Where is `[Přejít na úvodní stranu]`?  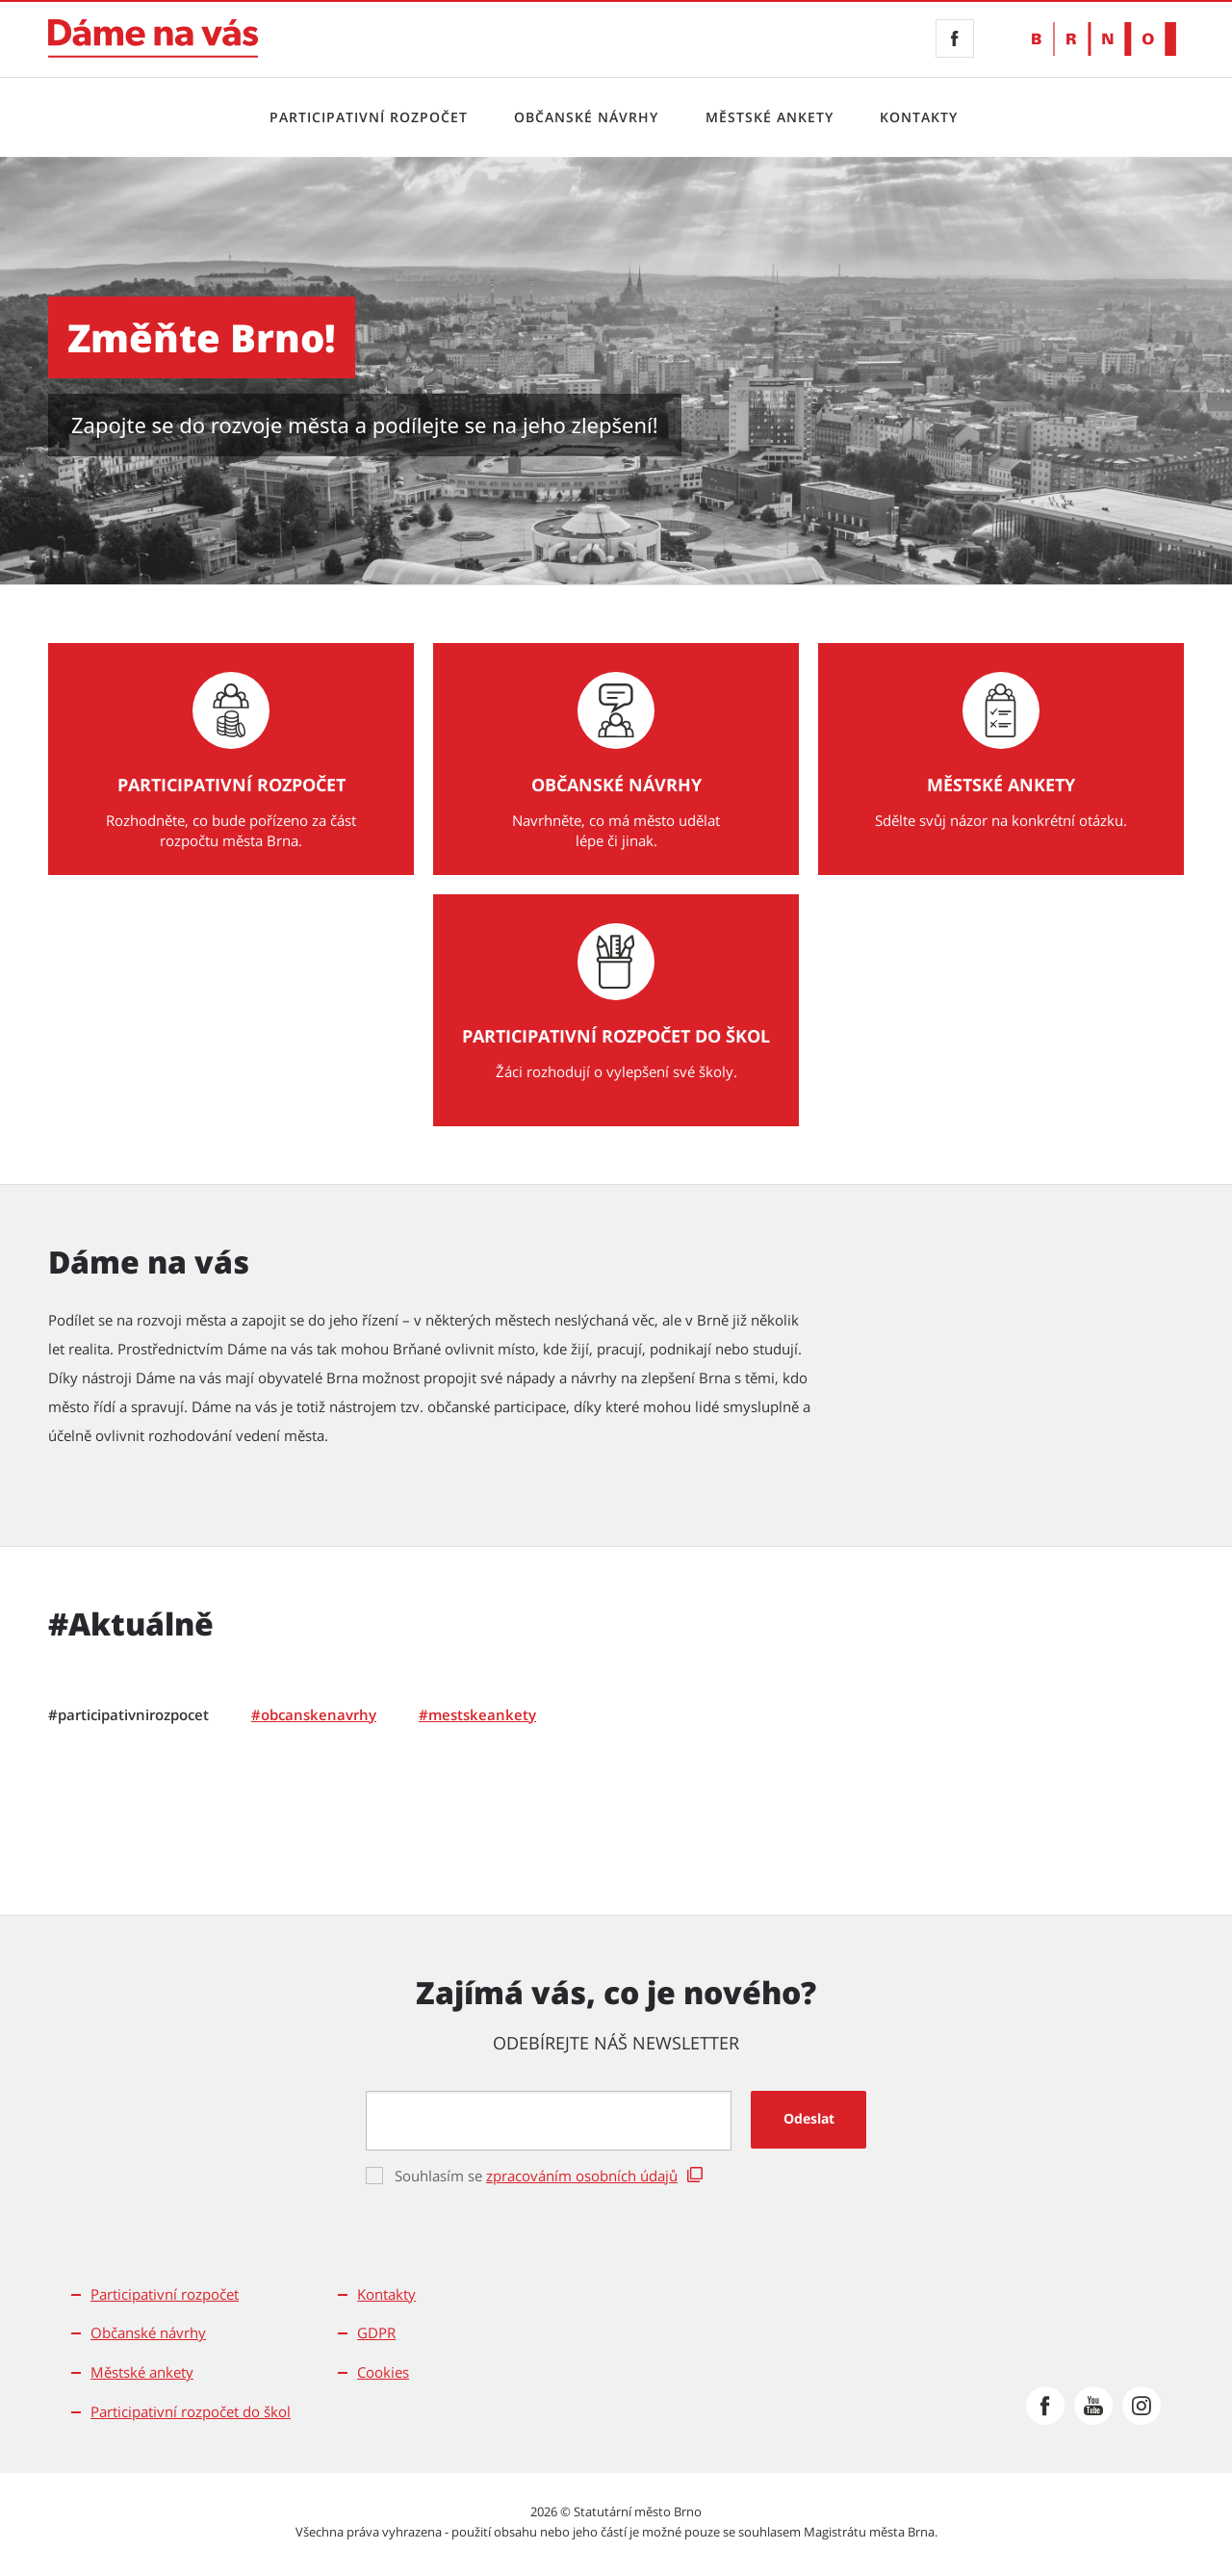 [Přejít na úvodní stranu] is located at coordinates (153, 38).